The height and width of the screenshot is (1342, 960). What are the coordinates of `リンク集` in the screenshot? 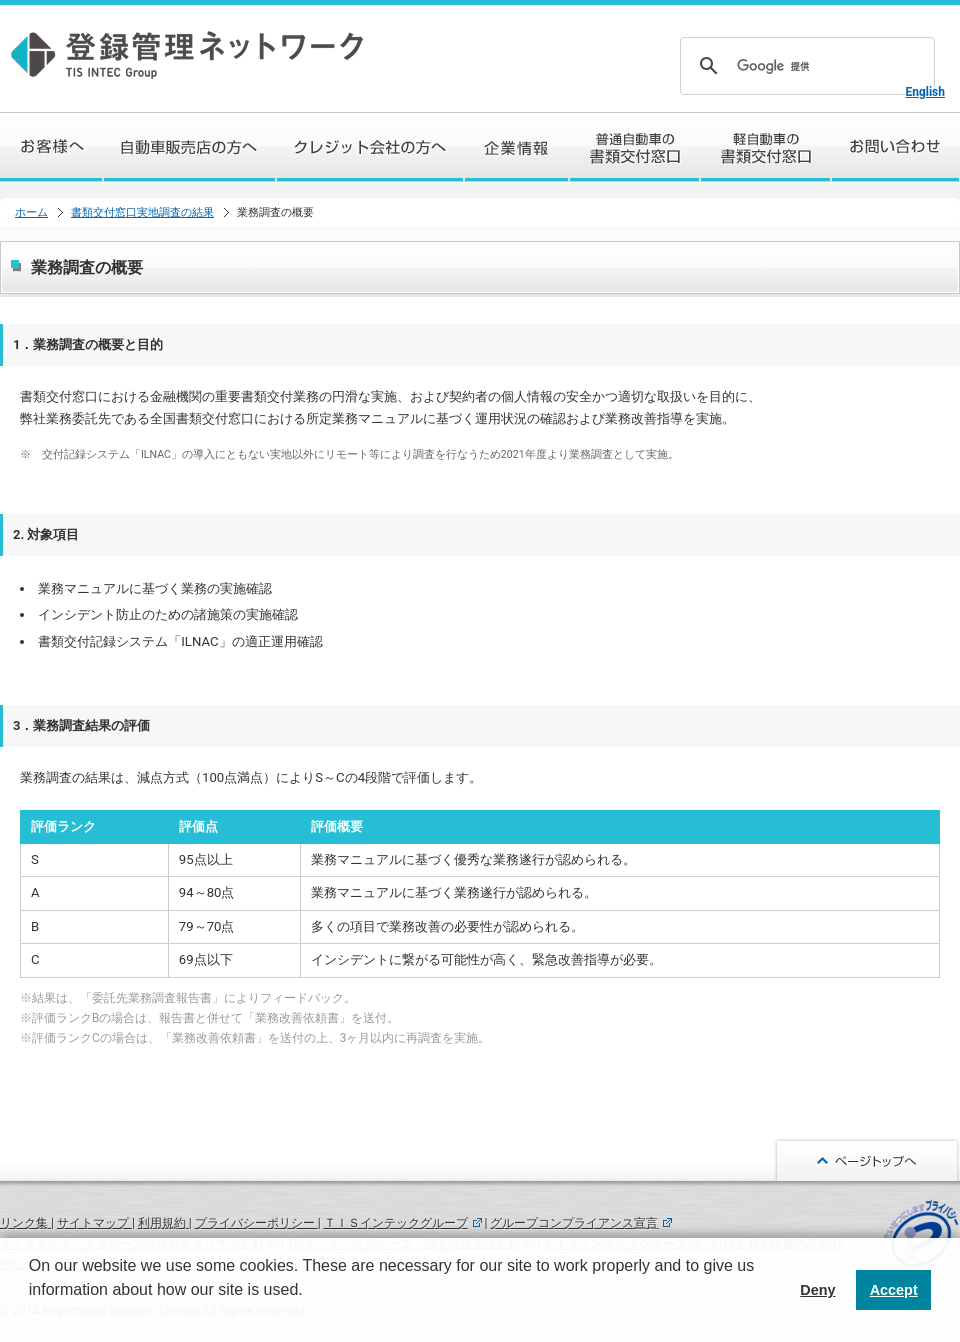 It's located at (25, 1223).